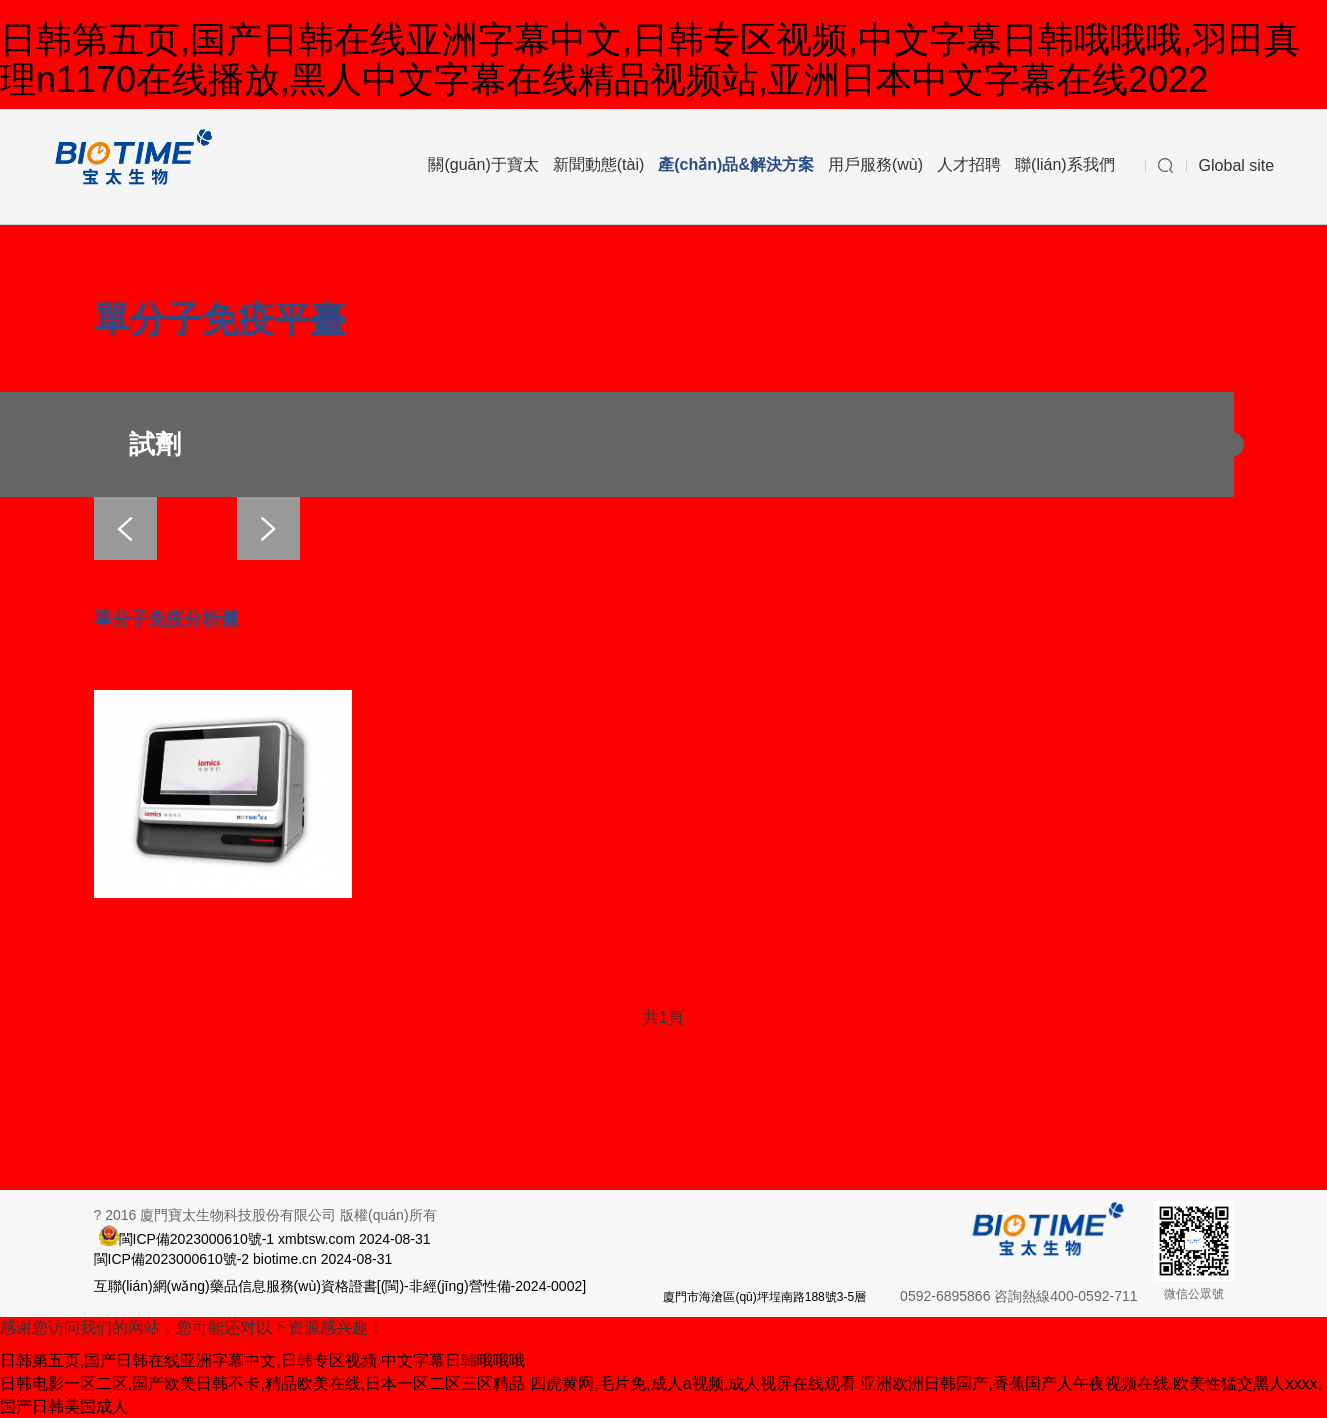 This screenshot has width=1327, height=1418. What do you see at coordinates (340, 1286) in the screenshot?
I see `互聯(lián)網(wǎng)藥品信息服務(wù)資格證書[(閩)-非經(jīng)營性備-2024-0002]` at bounding box center [340, 1286].